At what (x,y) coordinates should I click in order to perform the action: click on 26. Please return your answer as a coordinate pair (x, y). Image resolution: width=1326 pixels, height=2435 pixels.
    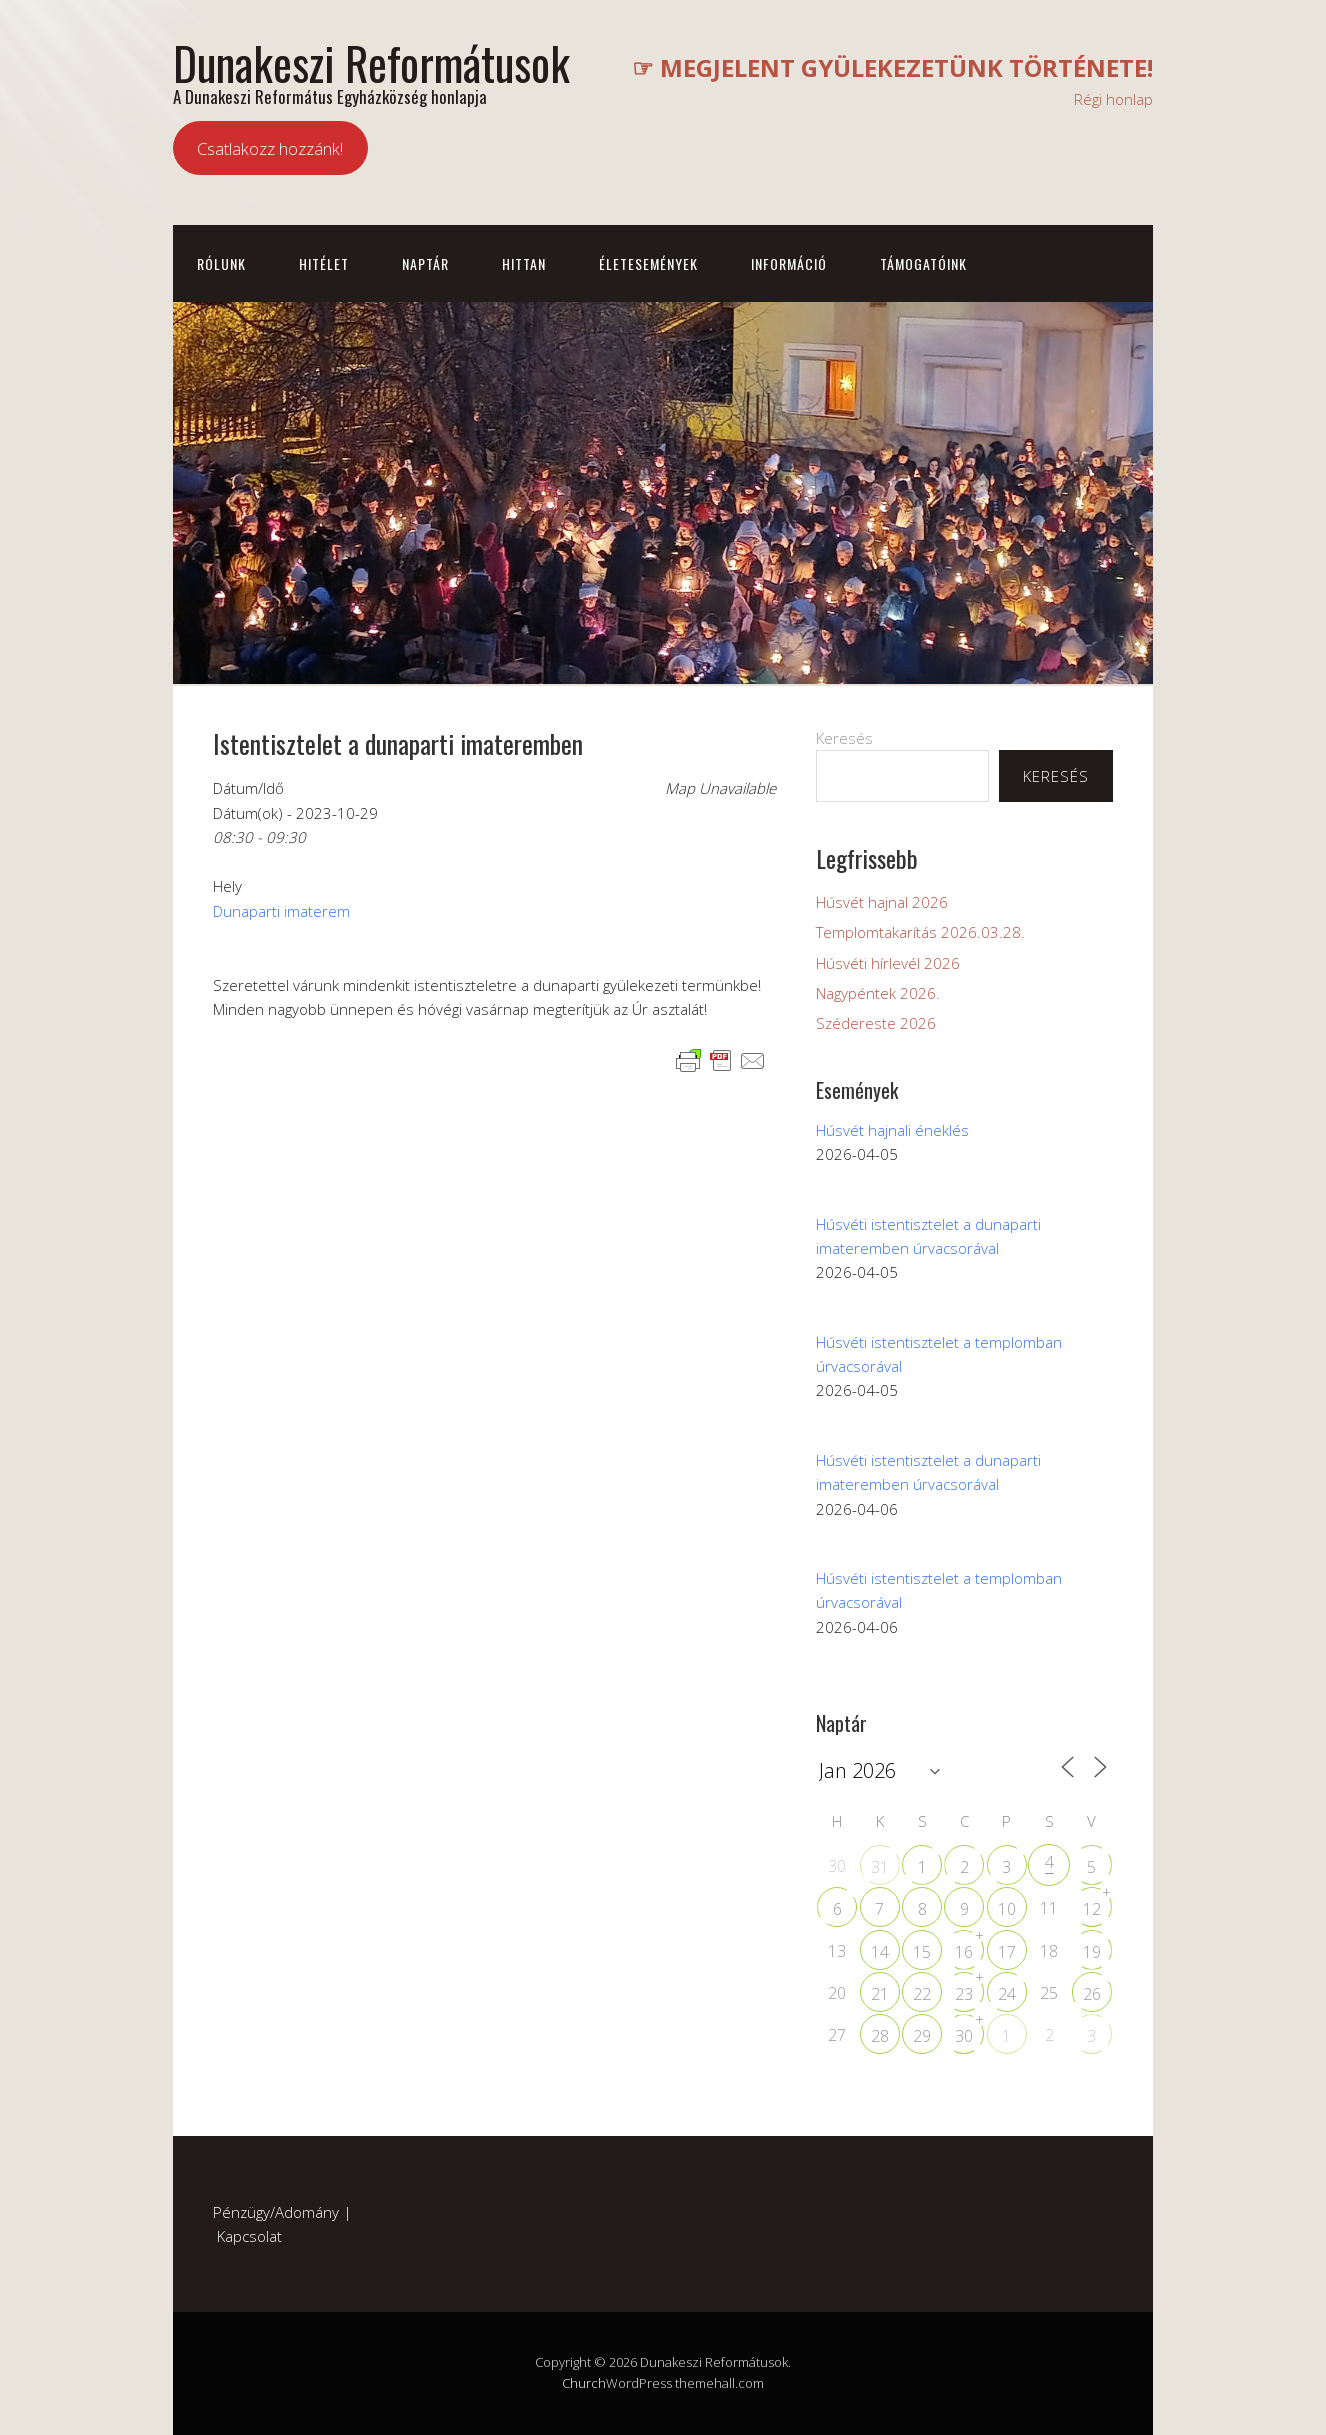
    Looking at the image, I should click on (1092, 1994).